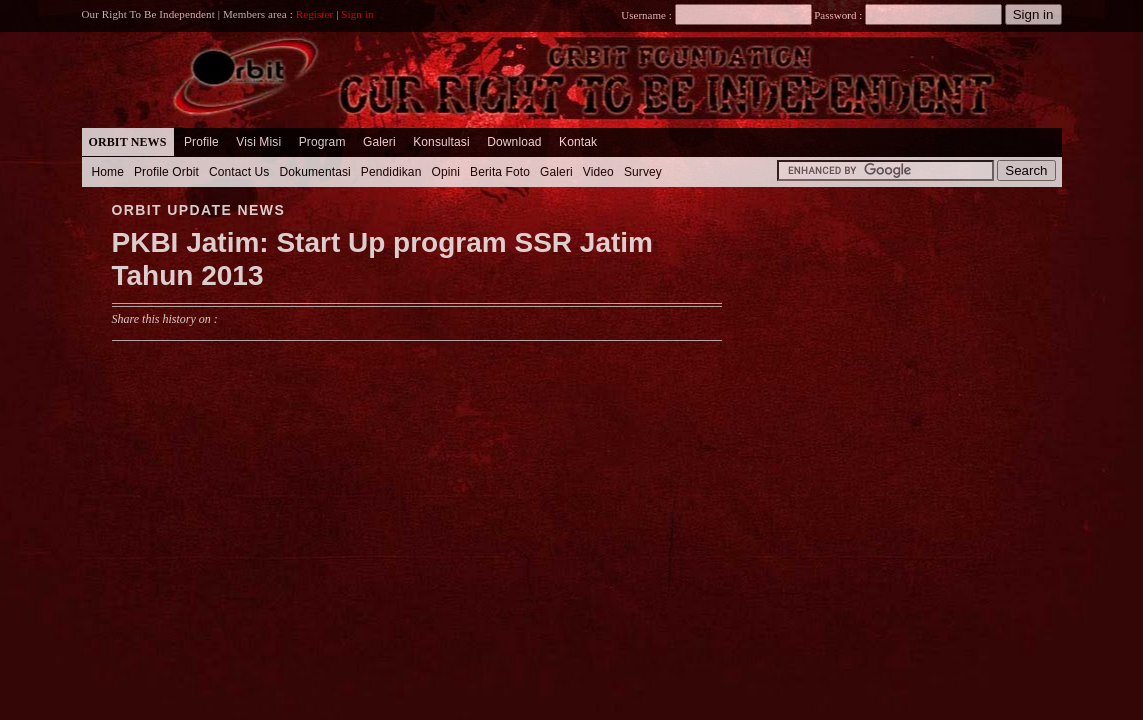 Image resolution: width=1143 pixels, height=720 pixels. What do you see at coordinates (201, 142) in the screenshot?
I see `Profile` at bounding box center [201, 142].